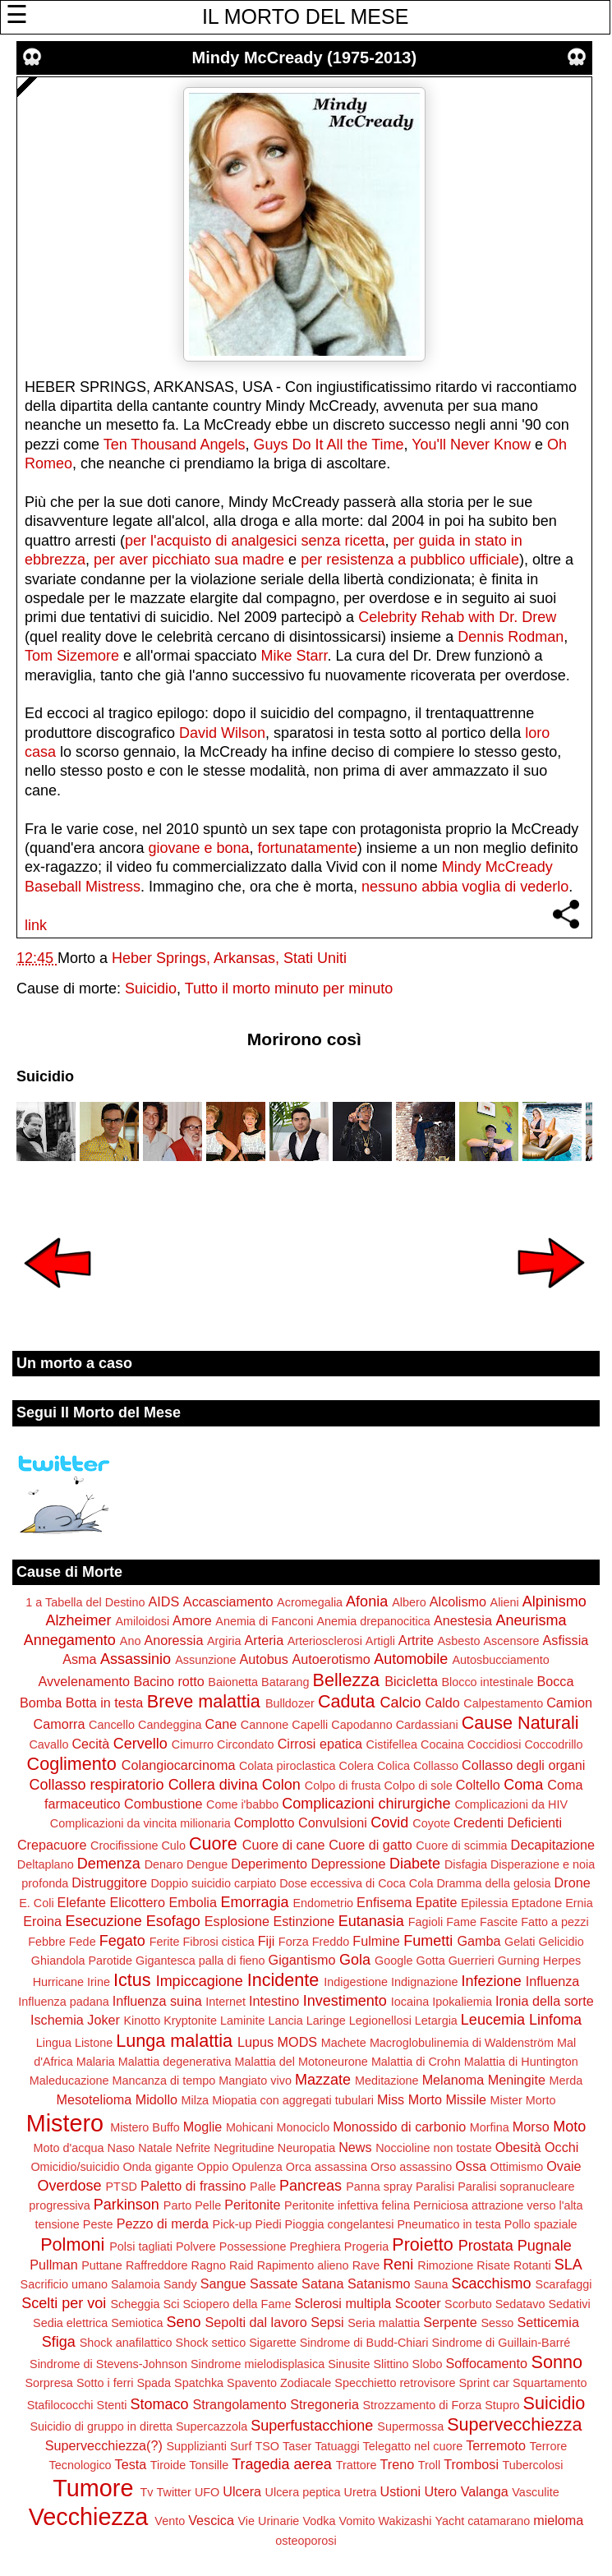 The height and width of the screenshot is (2576, 612). Describe the element at coordinates (165, 1941) in the screenshot. I see `Ferite` at that location.